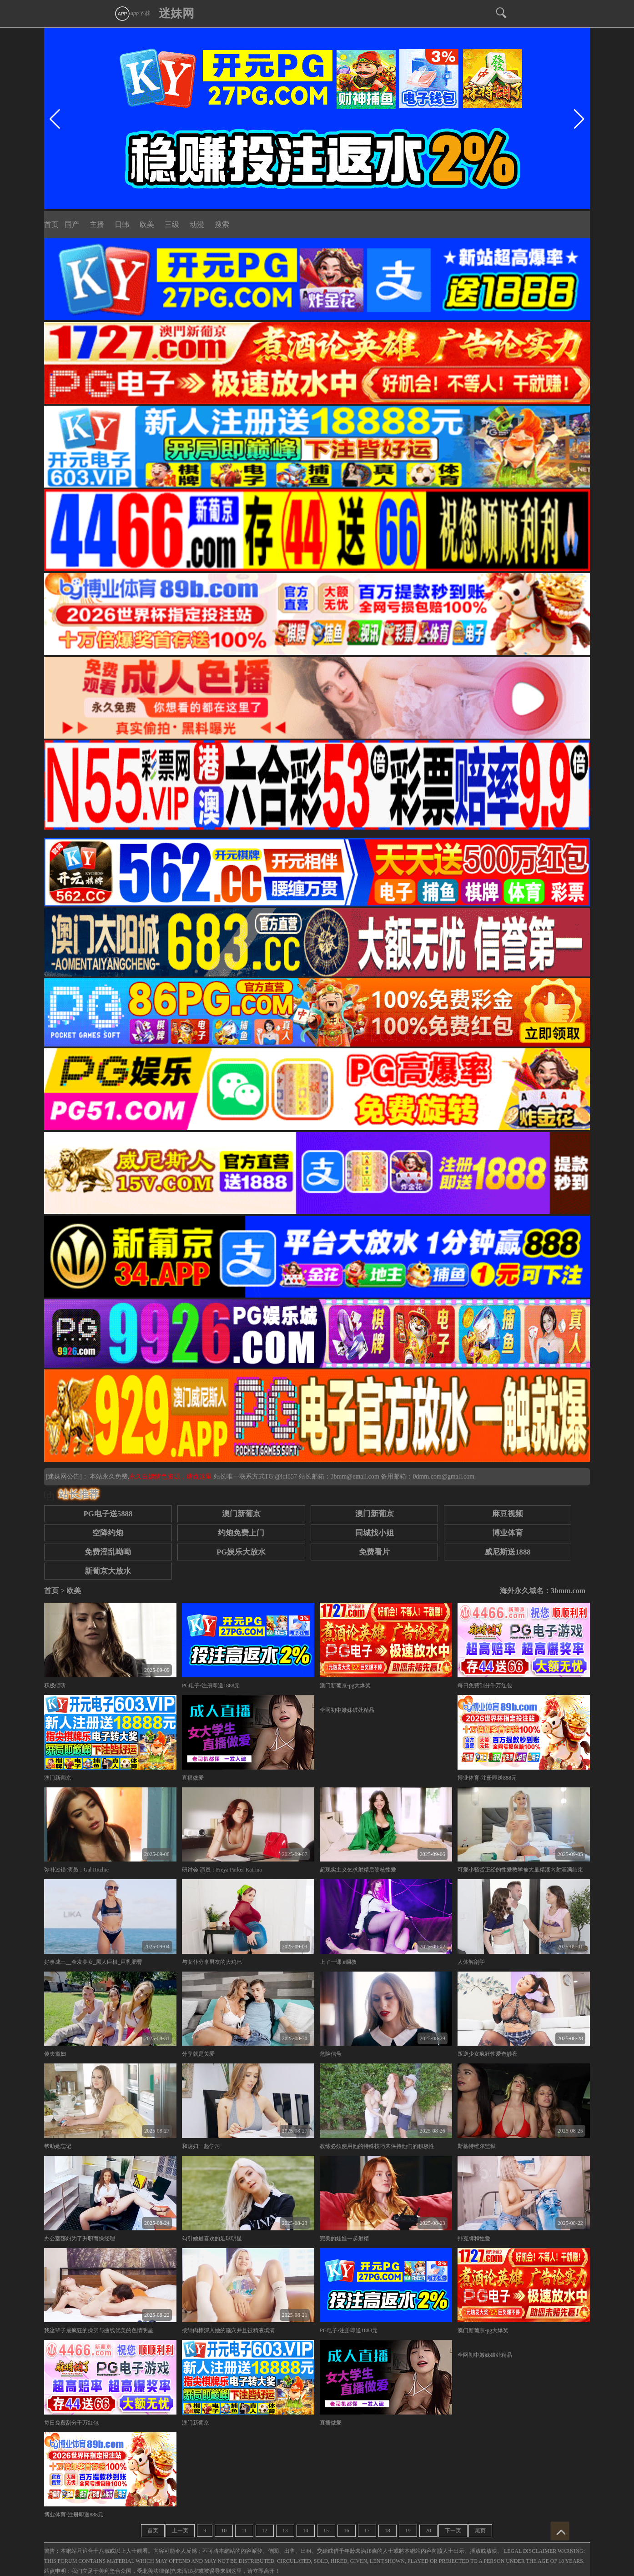 Image resolution: width=634 pixels, height=2576 pixels. Describe the element at coordinates (480, 2530) in the screenshot. I see `尾页` at that location.